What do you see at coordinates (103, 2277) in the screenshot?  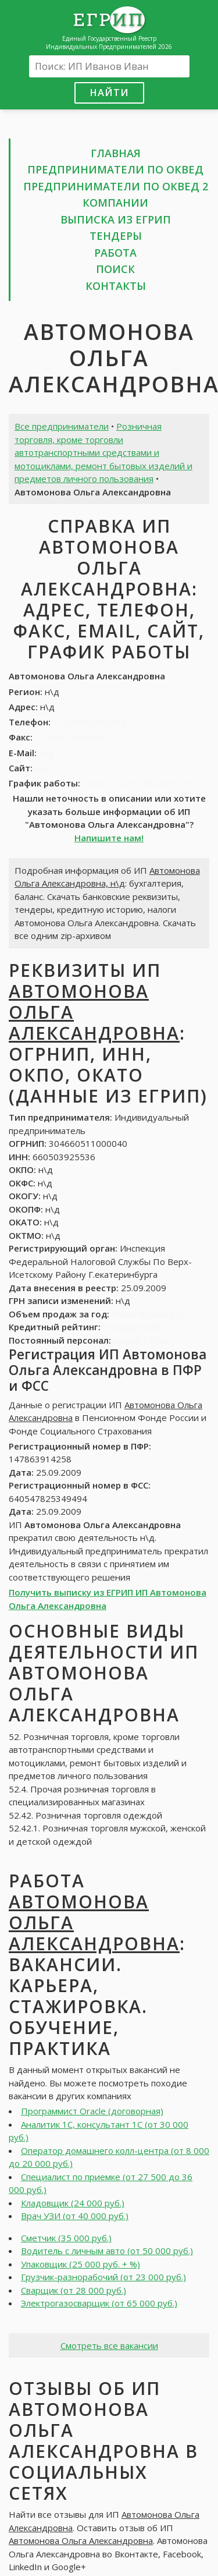 I see `Грузчик-разнорабочий (от 23 000 руб.)` at bounding box center [103, 2277].